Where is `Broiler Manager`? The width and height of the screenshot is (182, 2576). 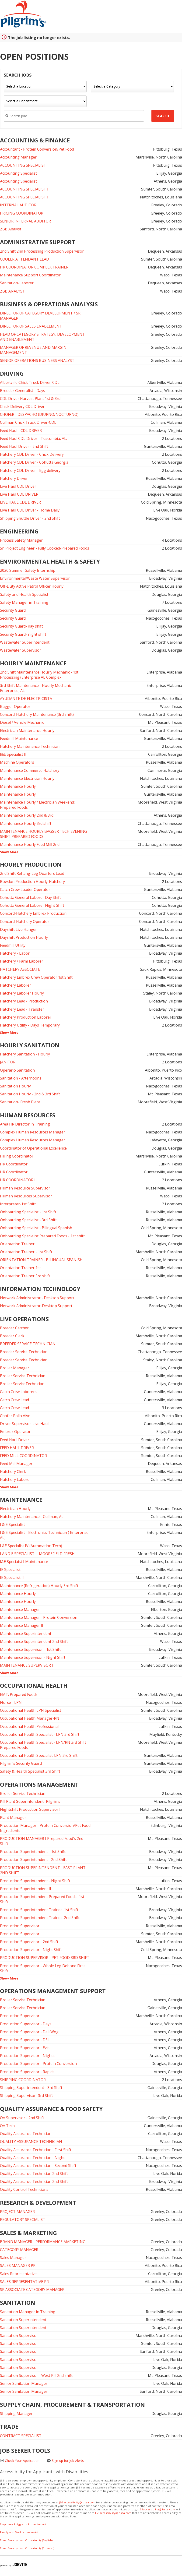 Broiler Manager is located at coordinates (14, 1367).